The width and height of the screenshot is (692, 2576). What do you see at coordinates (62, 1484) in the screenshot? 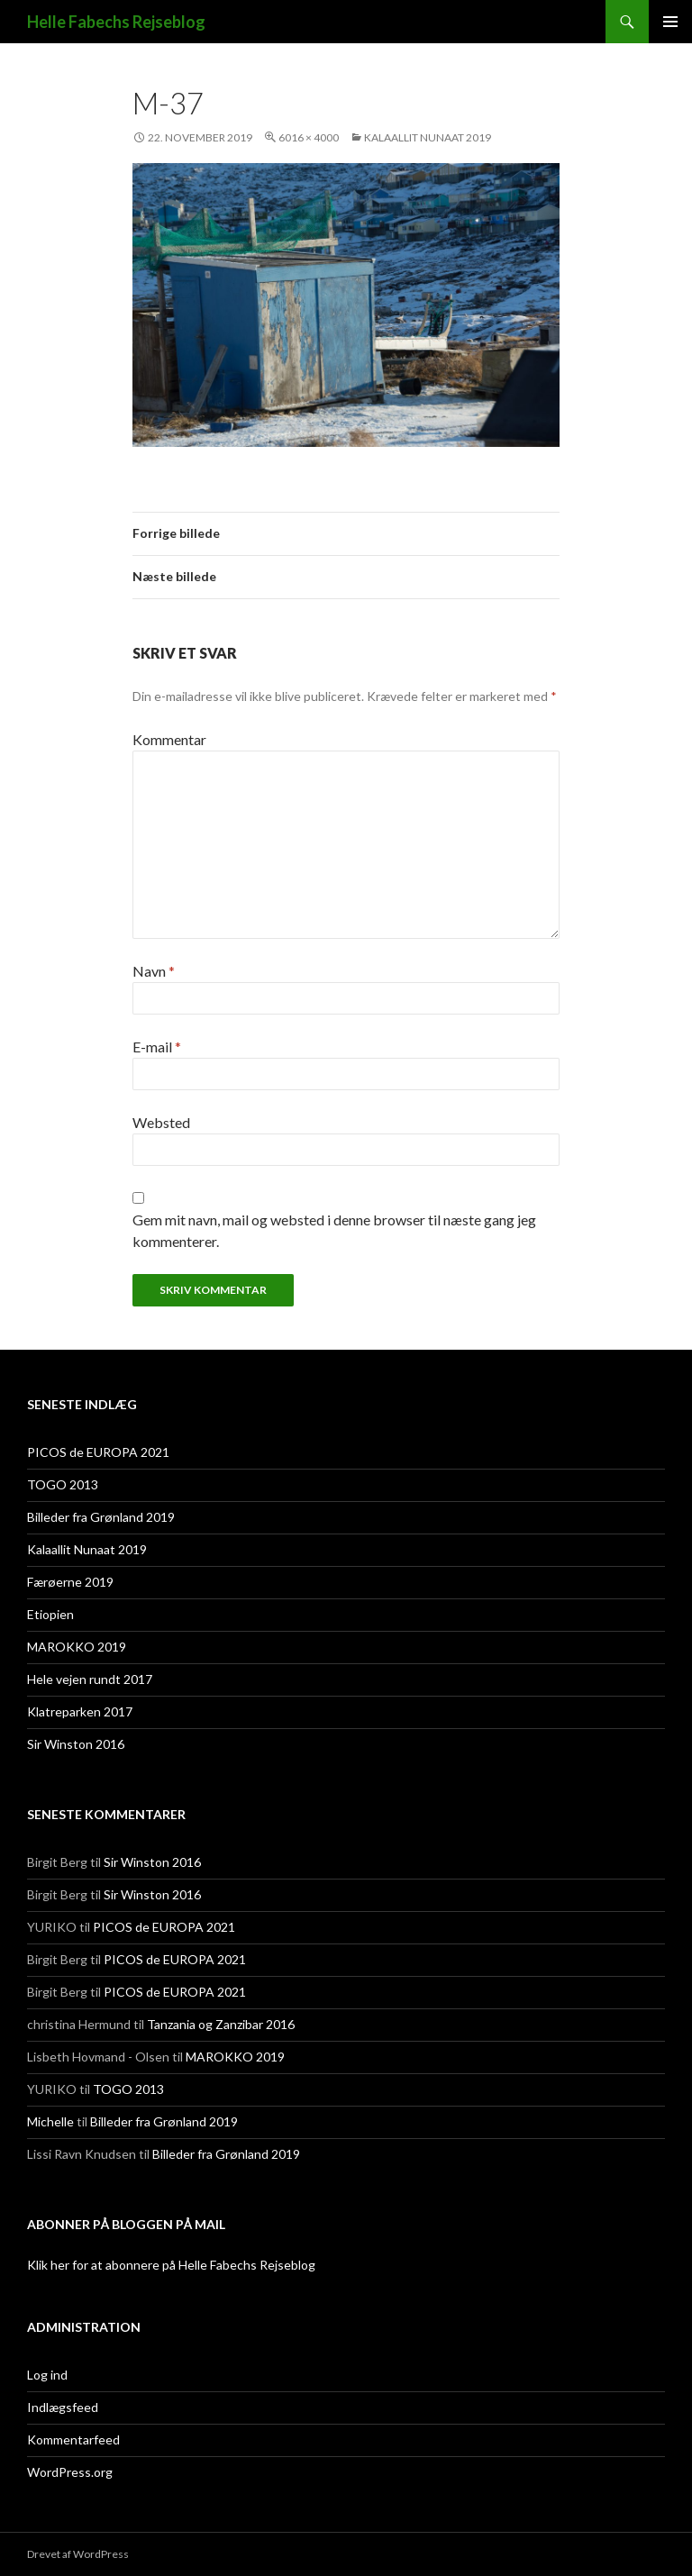
I see `TOGO 2013` at bounding box center [62, 1484].